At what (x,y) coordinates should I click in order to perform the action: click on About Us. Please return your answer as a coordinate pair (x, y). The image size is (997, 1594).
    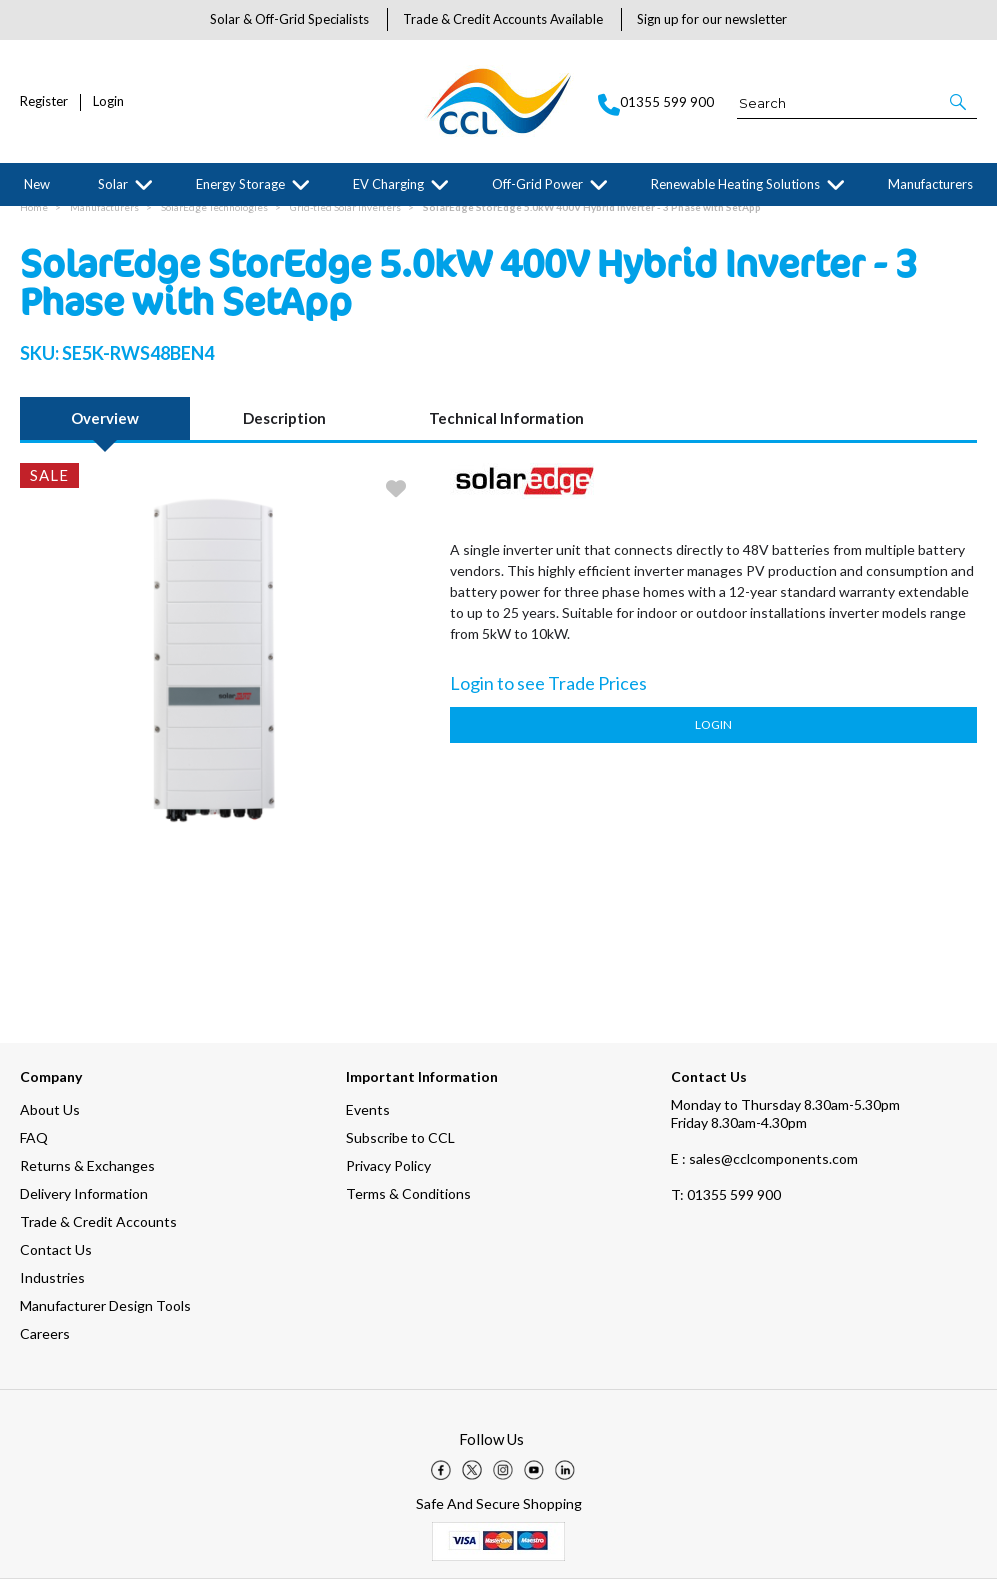
    Looking at the image, I should click on (50, 1124).